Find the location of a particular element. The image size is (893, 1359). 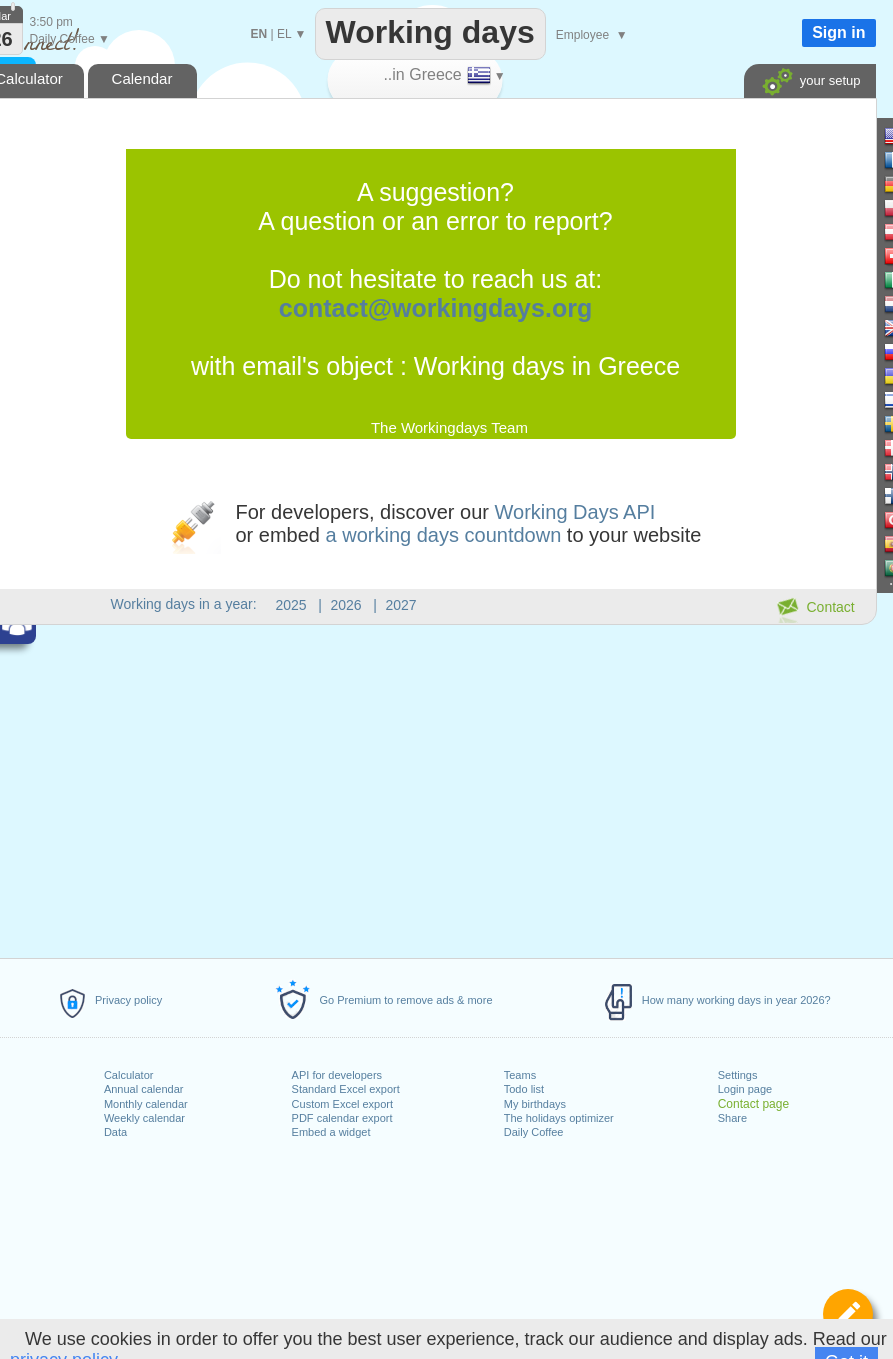

2025 is located at coordinates (291, 605).